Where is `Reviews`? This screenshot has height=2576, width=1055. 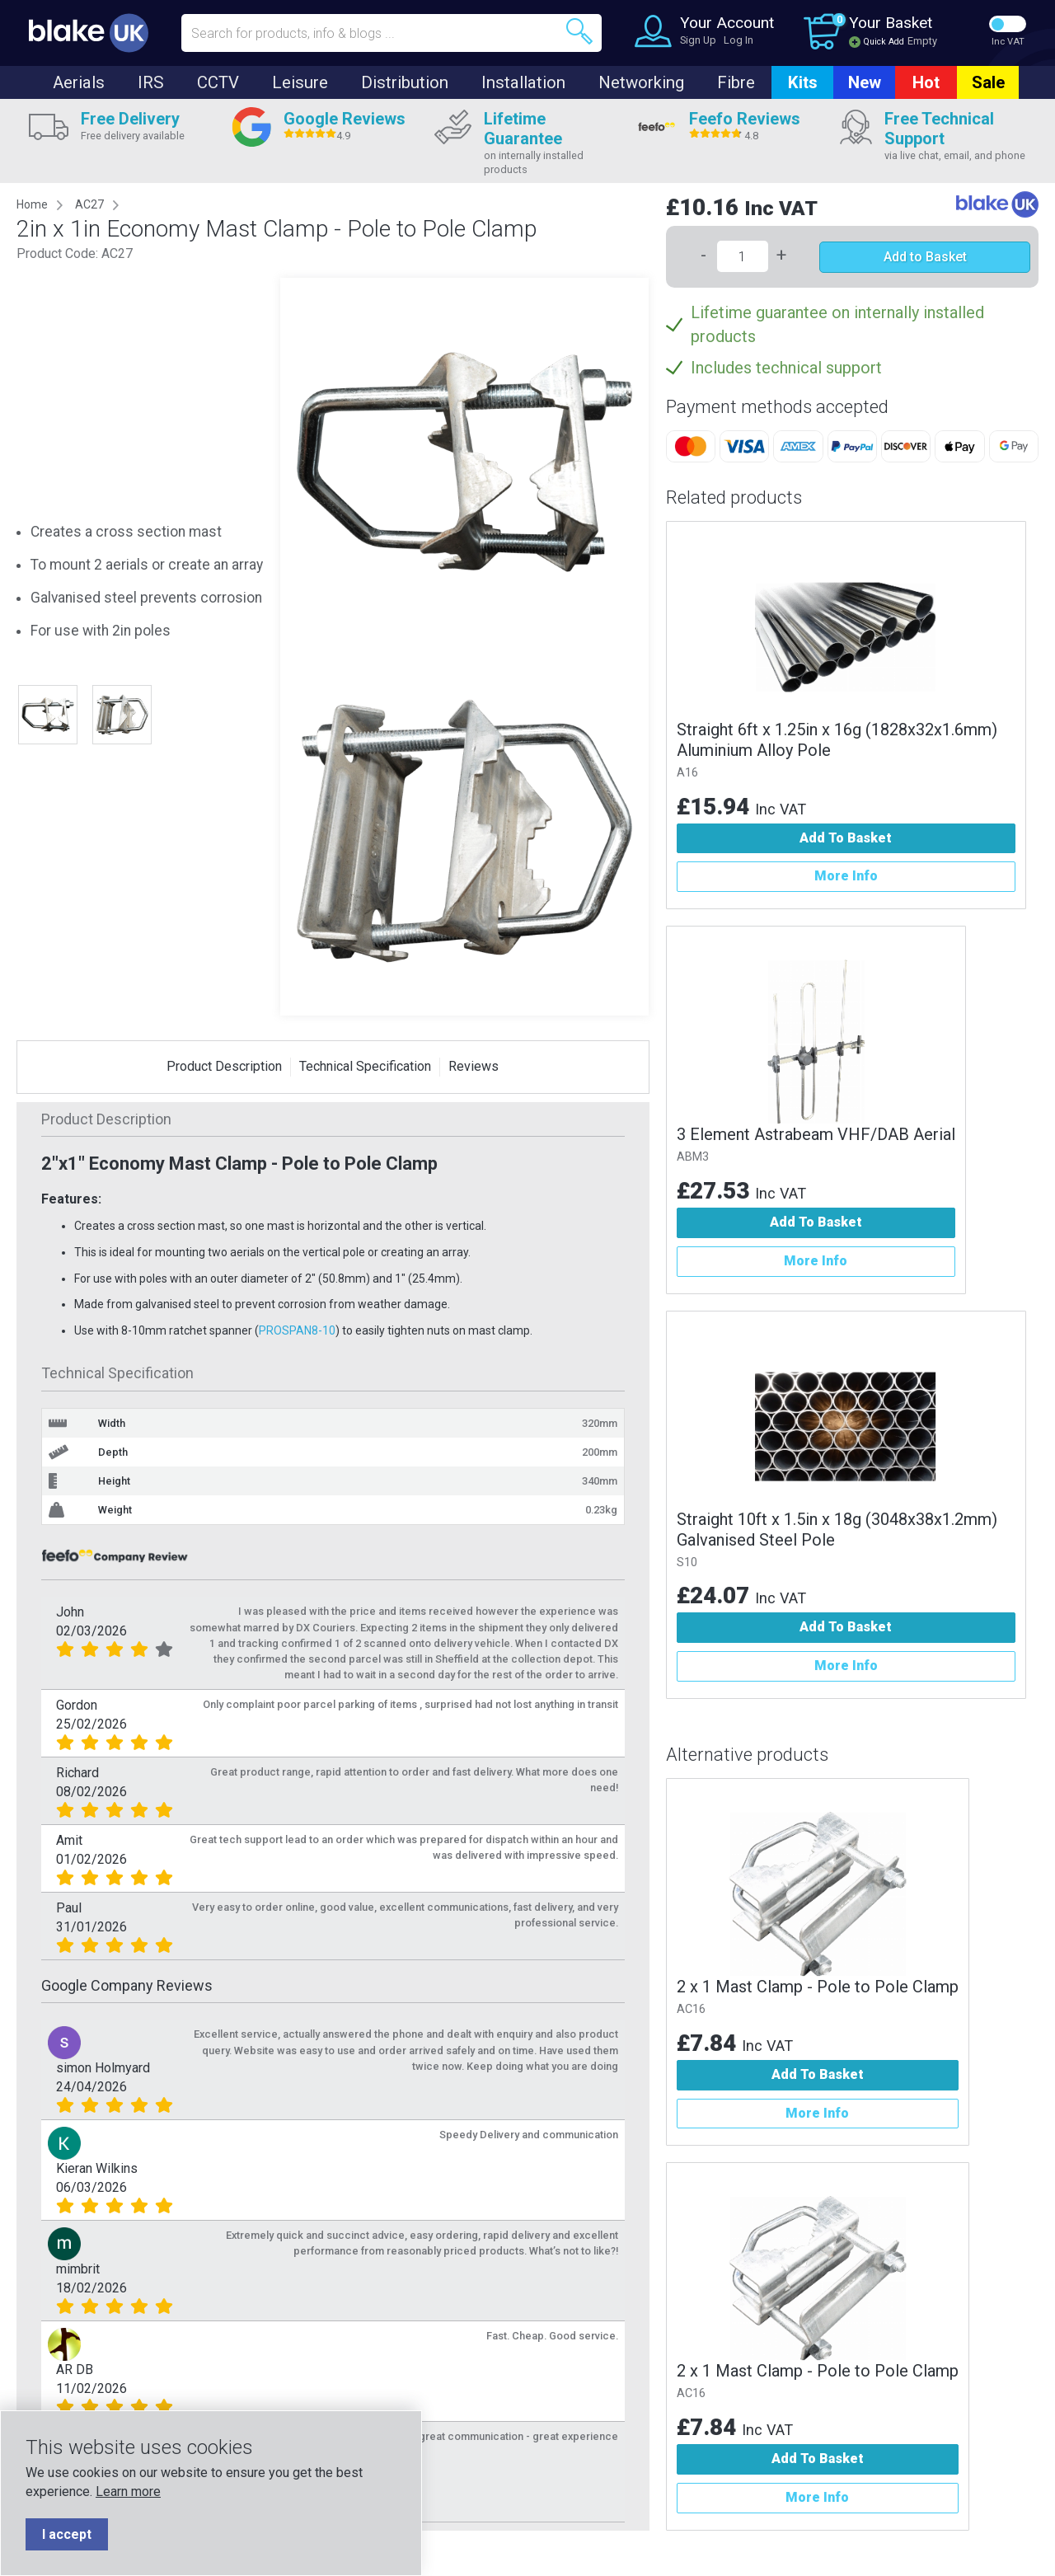 Reviews is located at coordinates (473, 1066).